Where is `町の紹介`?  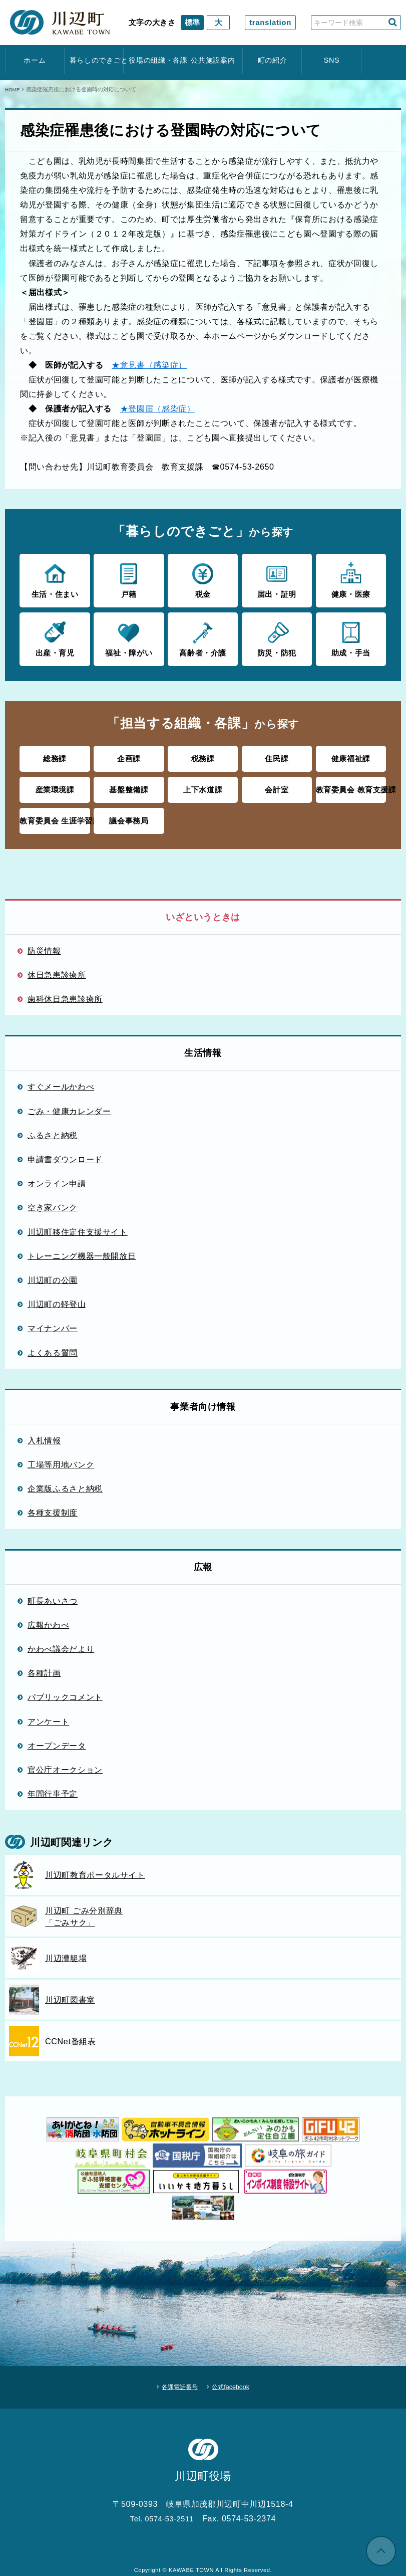 町の紹介 is located at coordinates (272, 60).